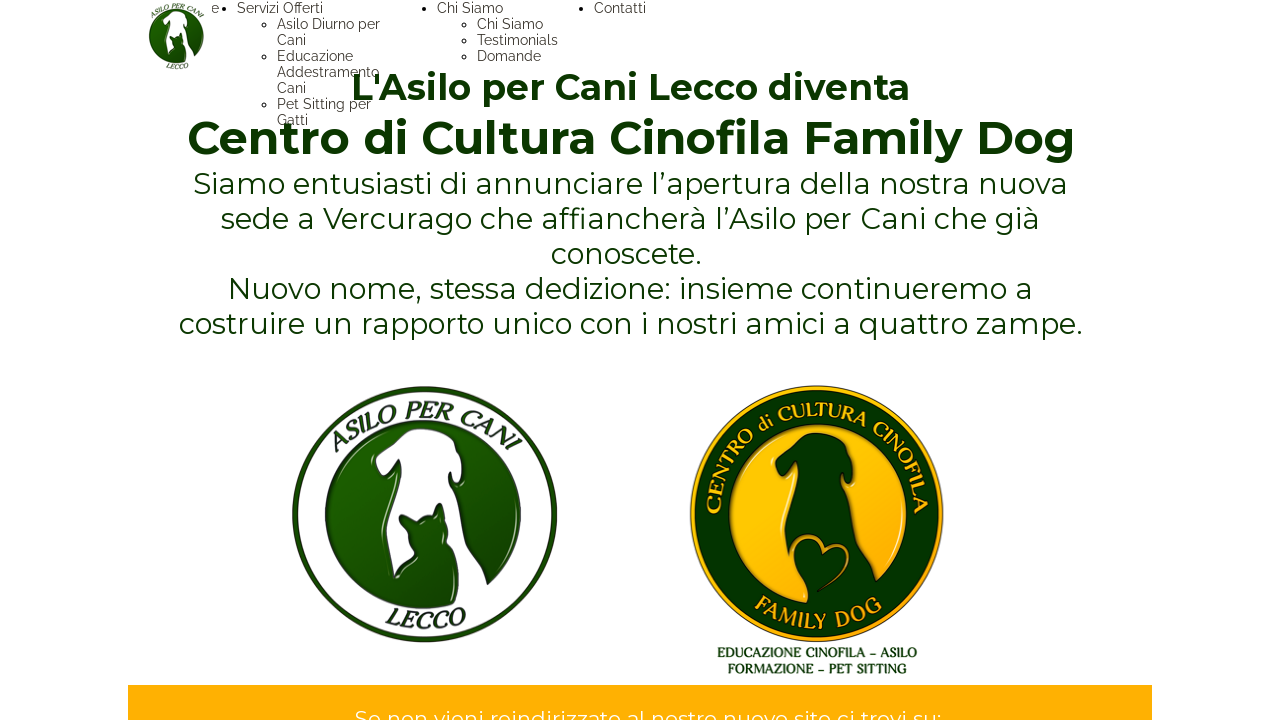  What do you see at coordinates (620, 8) in the screenshot?
I see `Contatti` at bounding box center [620, 8].